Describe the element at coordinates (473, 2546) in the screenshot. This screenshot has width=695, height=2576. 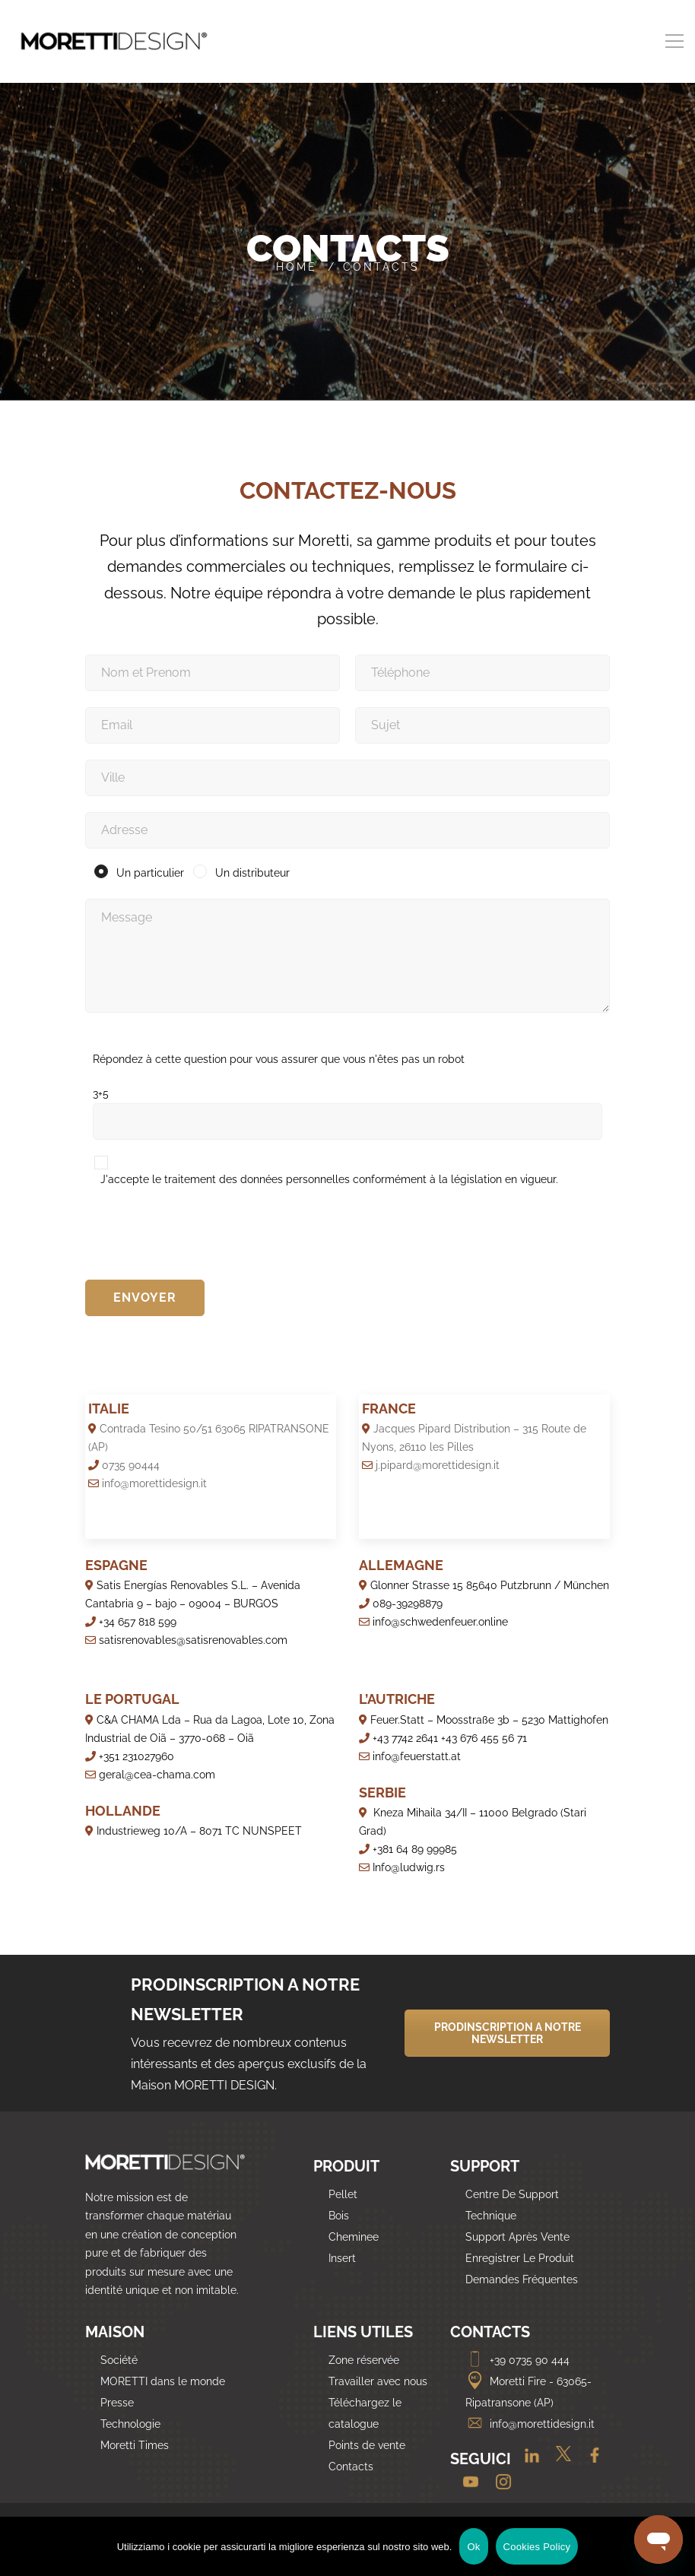
I see `Ok` at that location.